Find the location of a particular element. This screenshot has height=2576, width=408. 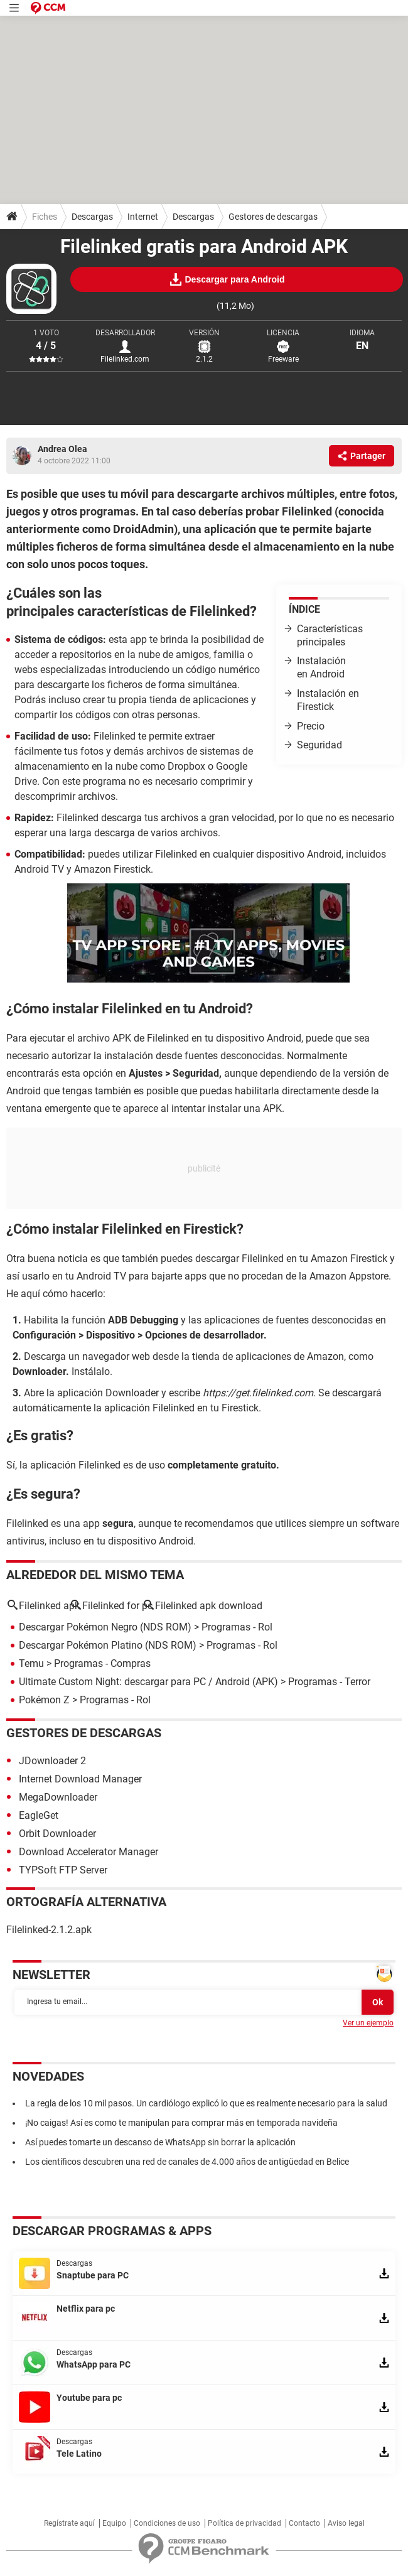

Regístrate aquí is located at coordinates (69, 2523).